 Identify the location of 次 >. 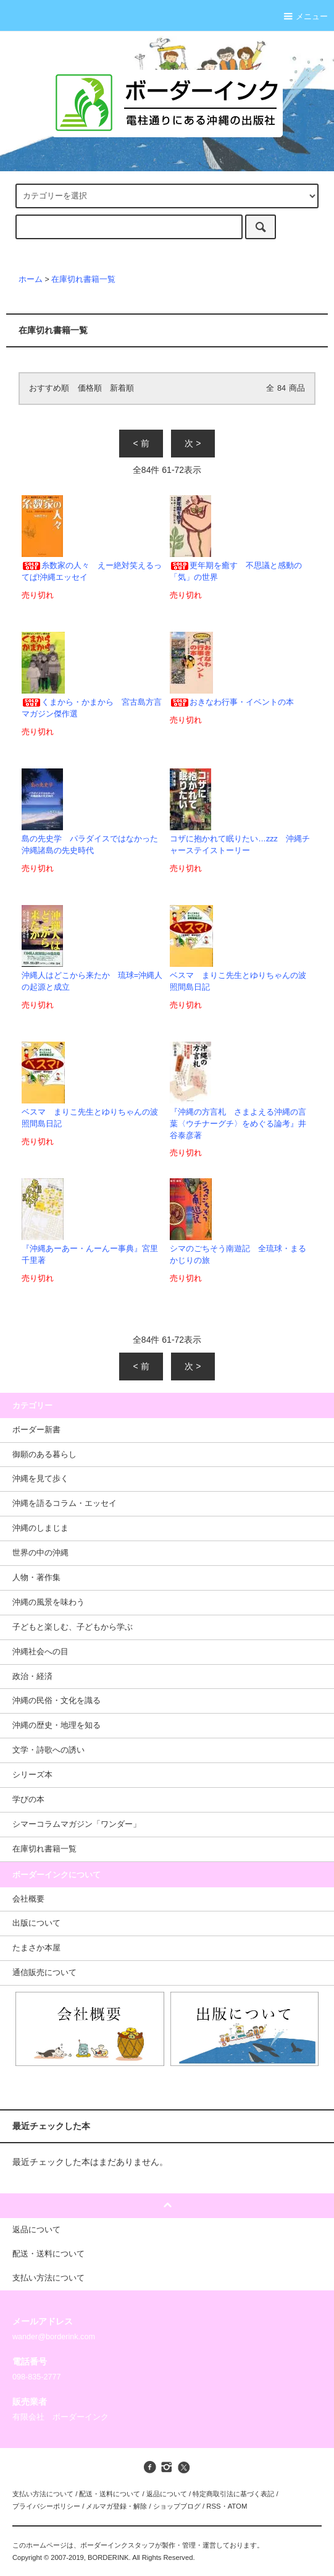
(193, 443).